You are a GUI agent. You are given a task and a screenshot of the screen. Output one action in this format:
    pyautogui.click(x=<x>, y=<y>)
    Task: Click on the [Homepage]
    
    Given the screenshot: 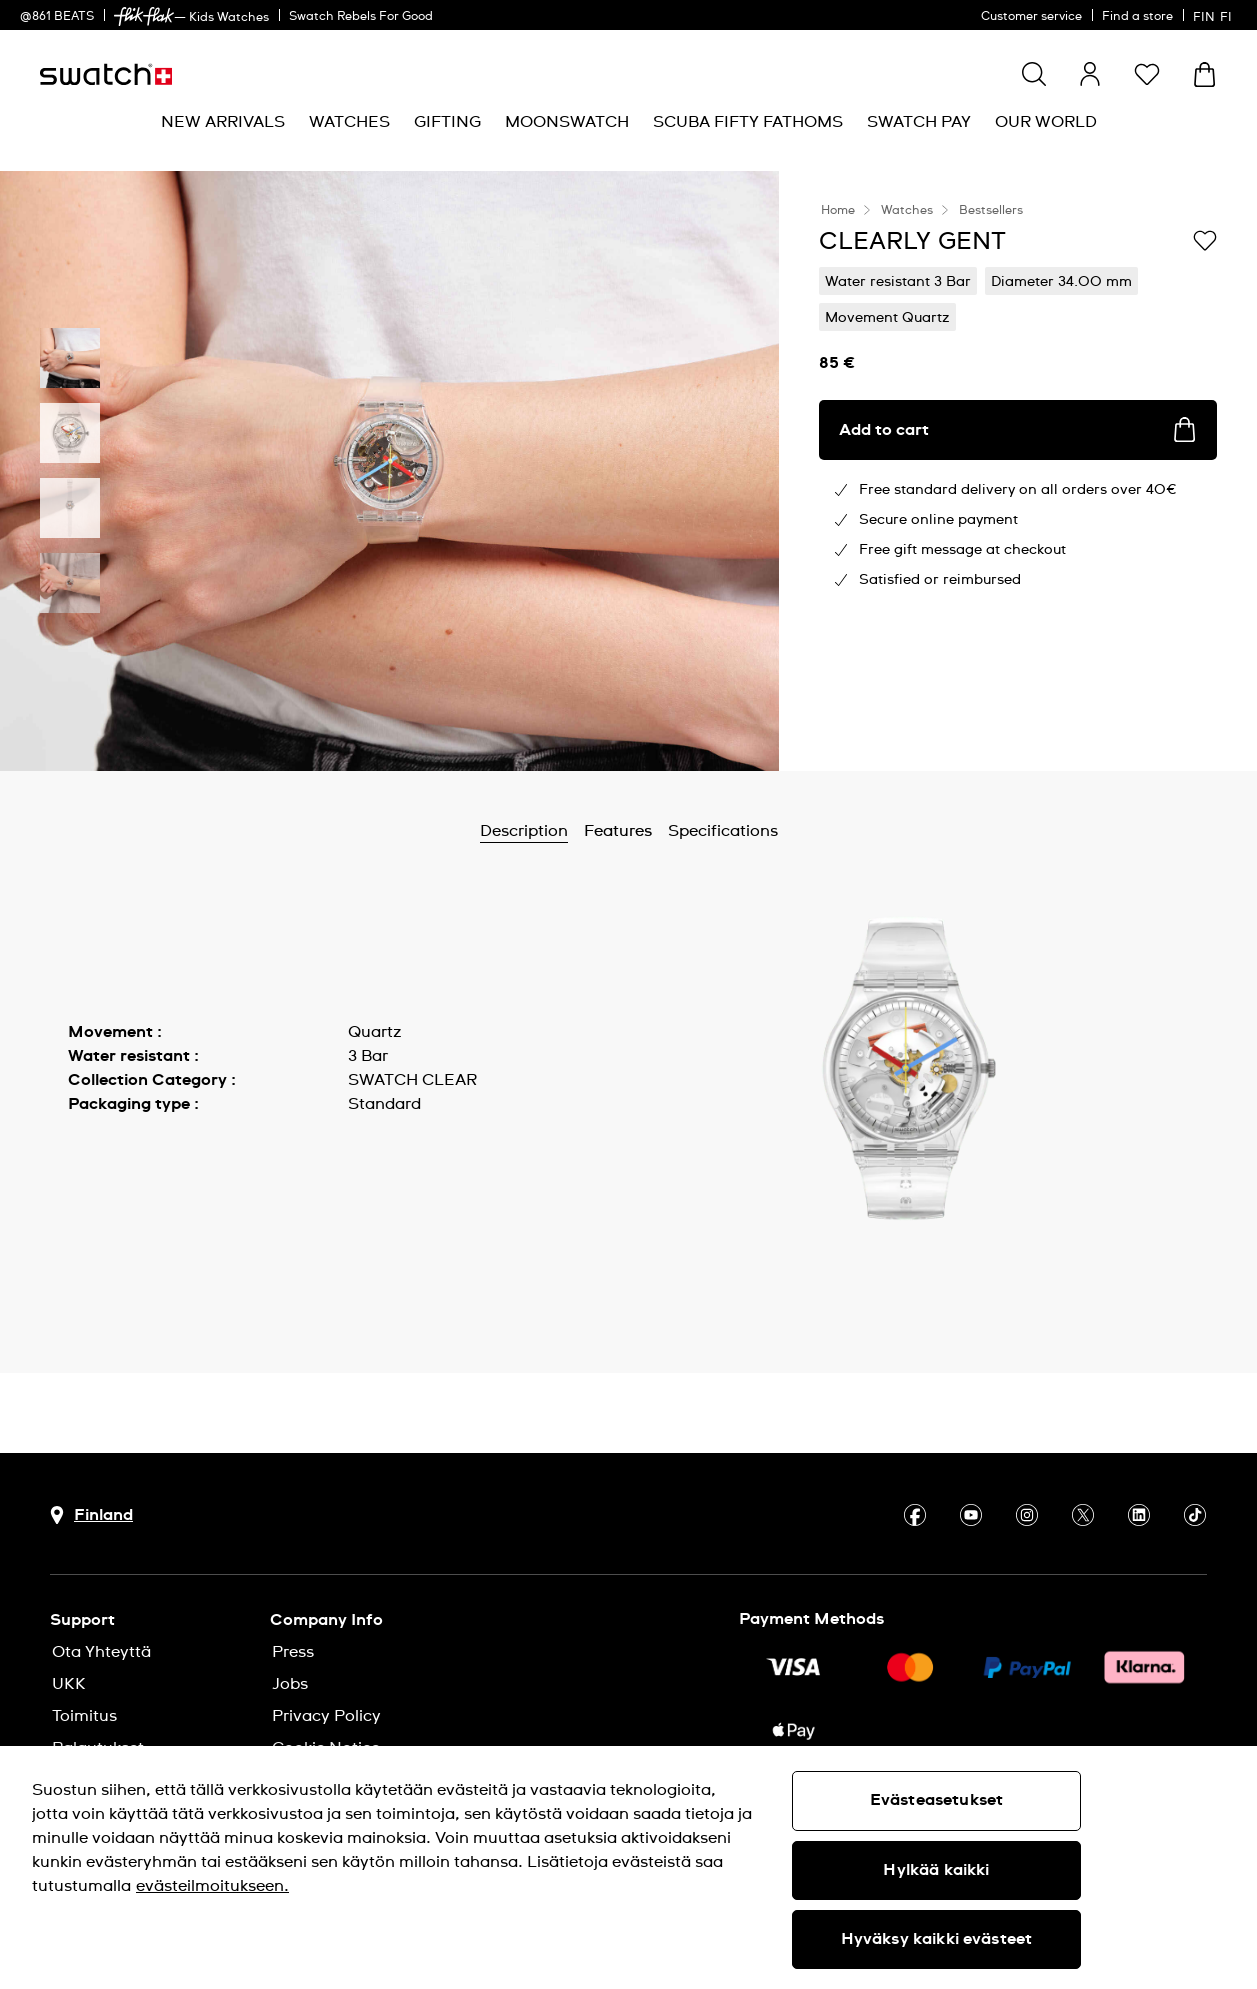 What is the action you would take?
    pyautogui.click(x=106, y=74)
    